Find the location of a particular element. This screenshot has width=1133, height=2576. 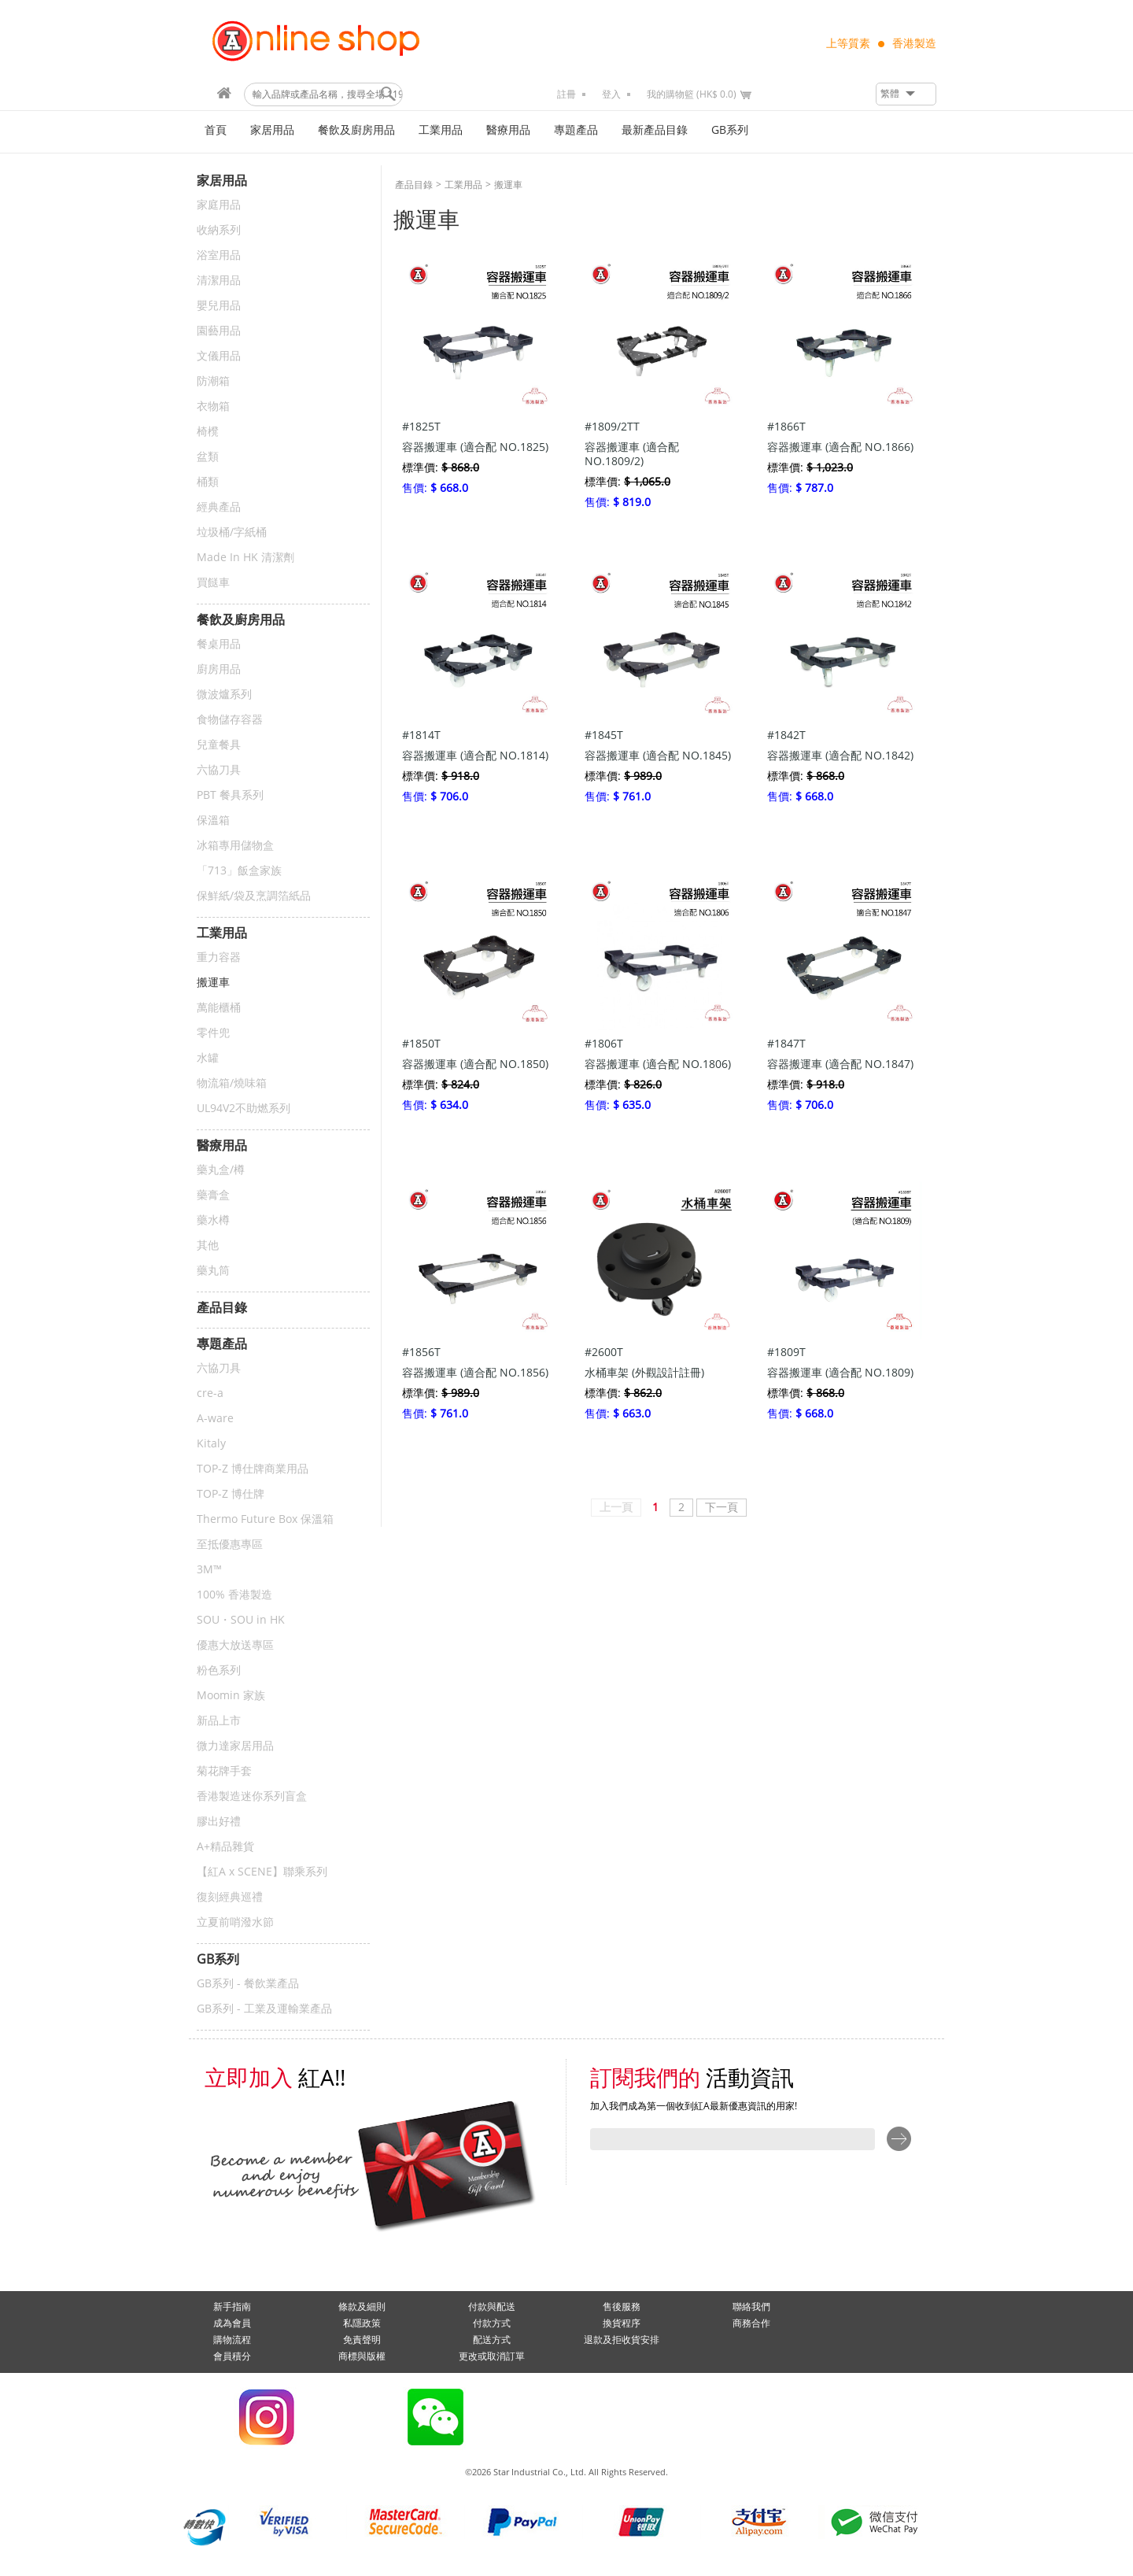

萬能櫃桶 is located at coordinates (219, 1008).